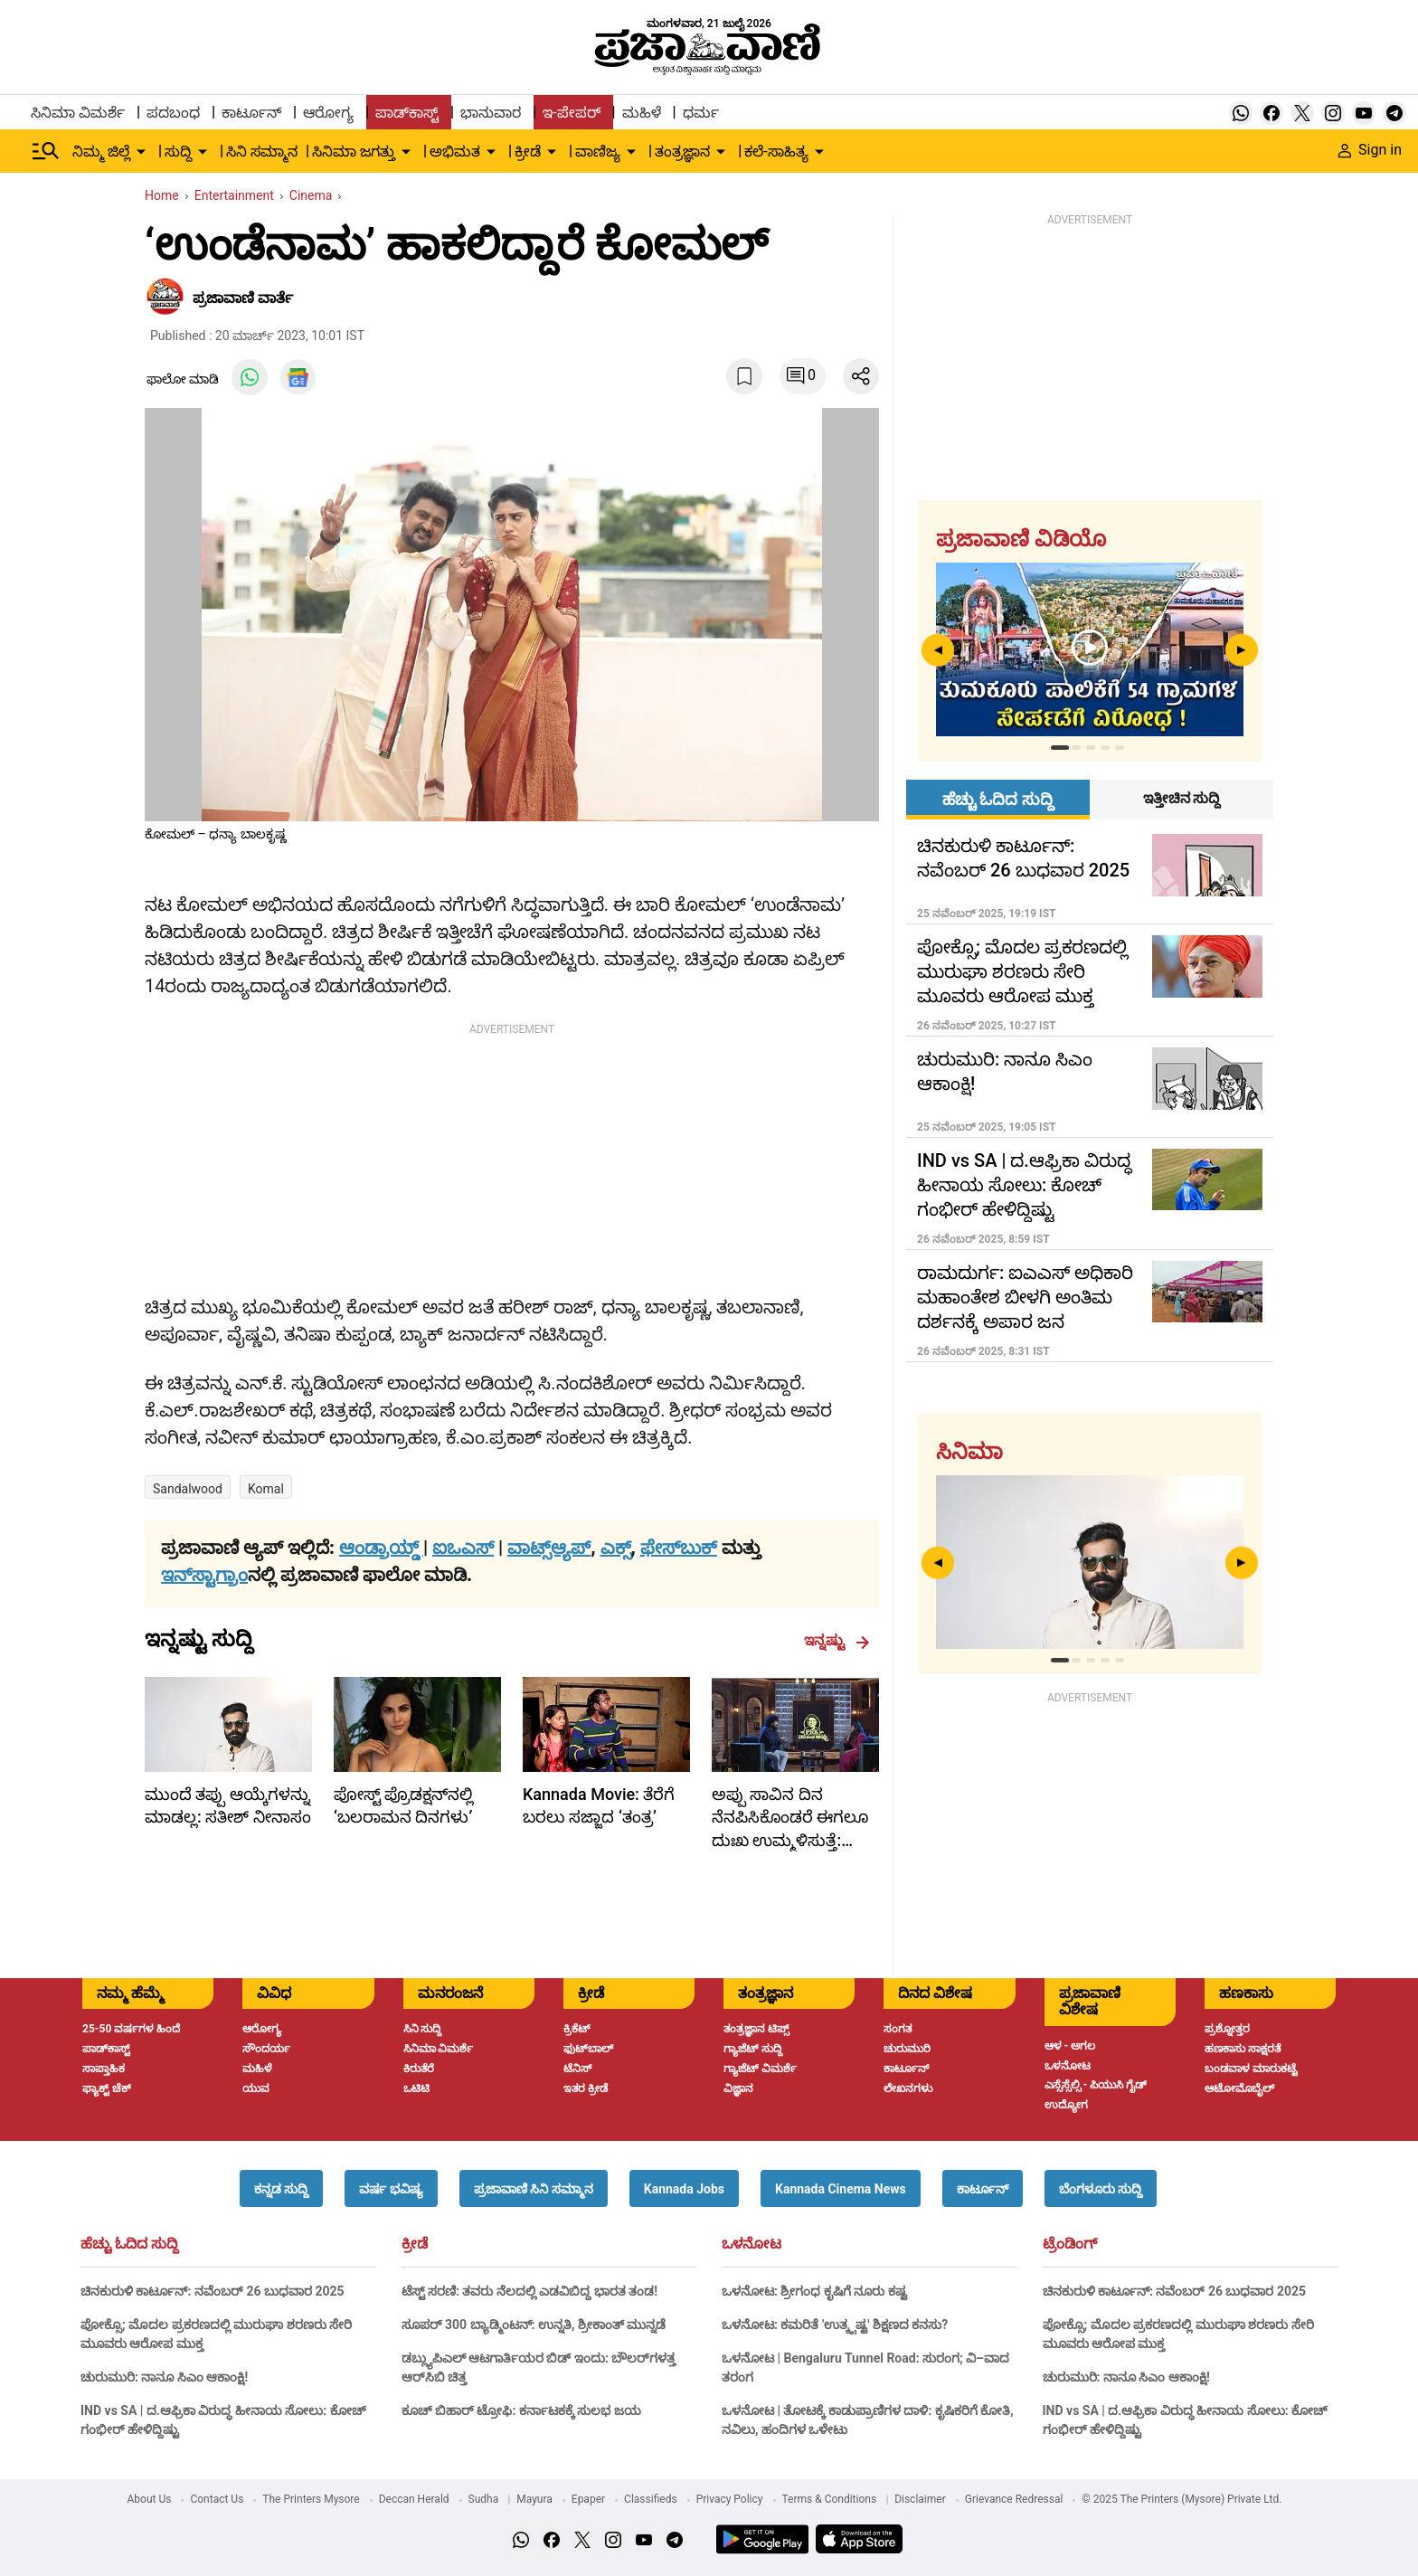 Image resolution: width=1418 pixels, height=2576 pixels. What do you see at coordinates (701, 112) in the screenshot?
I see `ಧರ್ಮ [menu-item]` at bounding box center [701, 112].